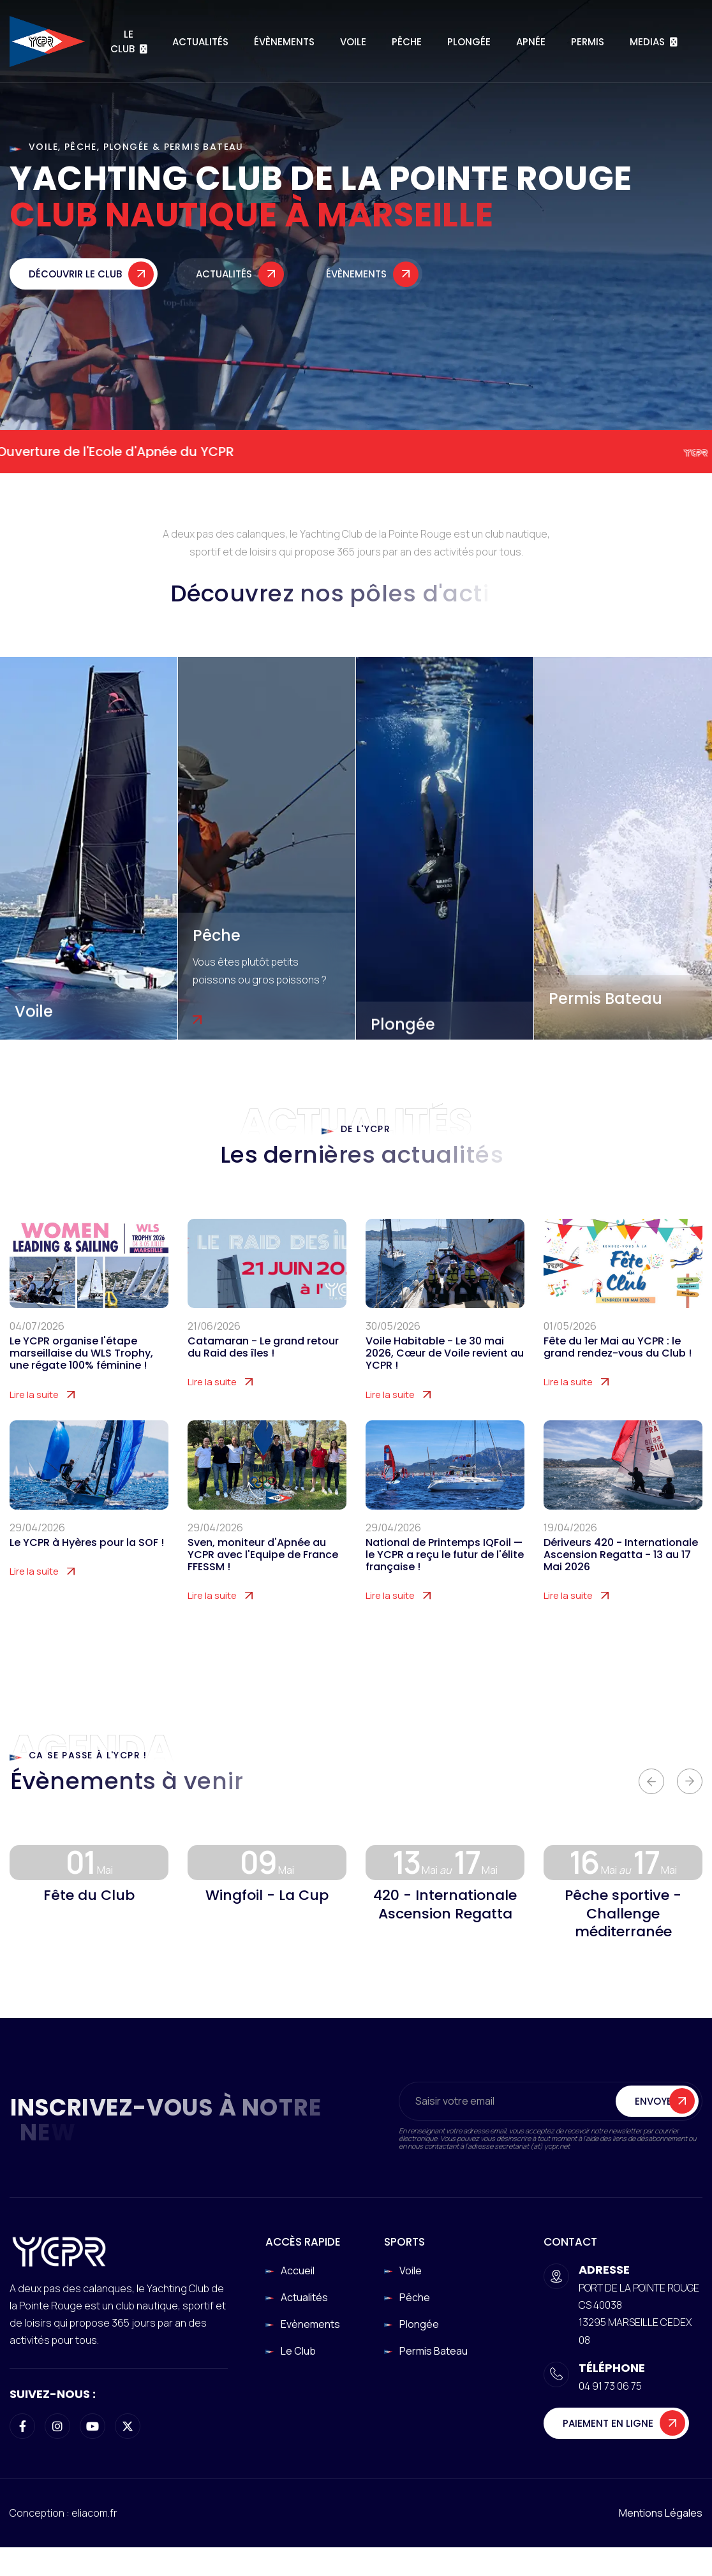 This screenshot has width=712, height=2576. Describe the element at coordinates (530, 41) in the screenshot. I see `Apnée` at that location.